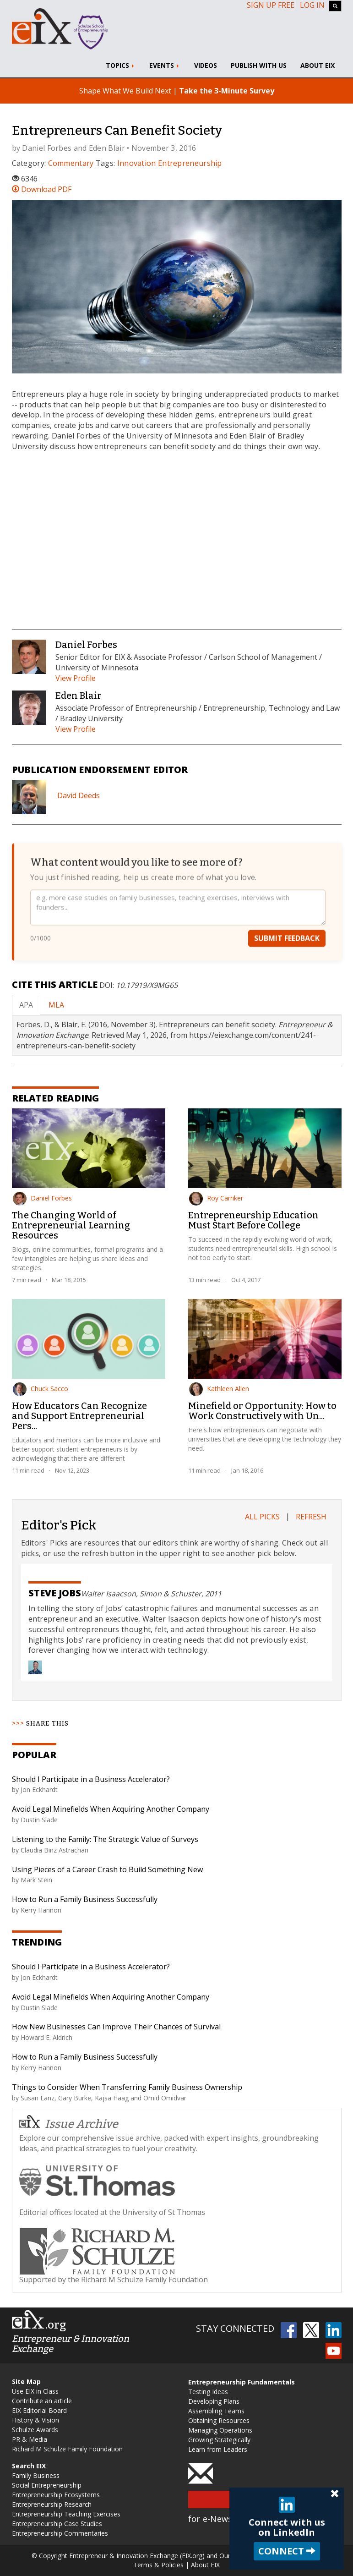 The height and width of the screenshot is (2576, 353). I want to click on Schulze Awards, so click(35, 2429).